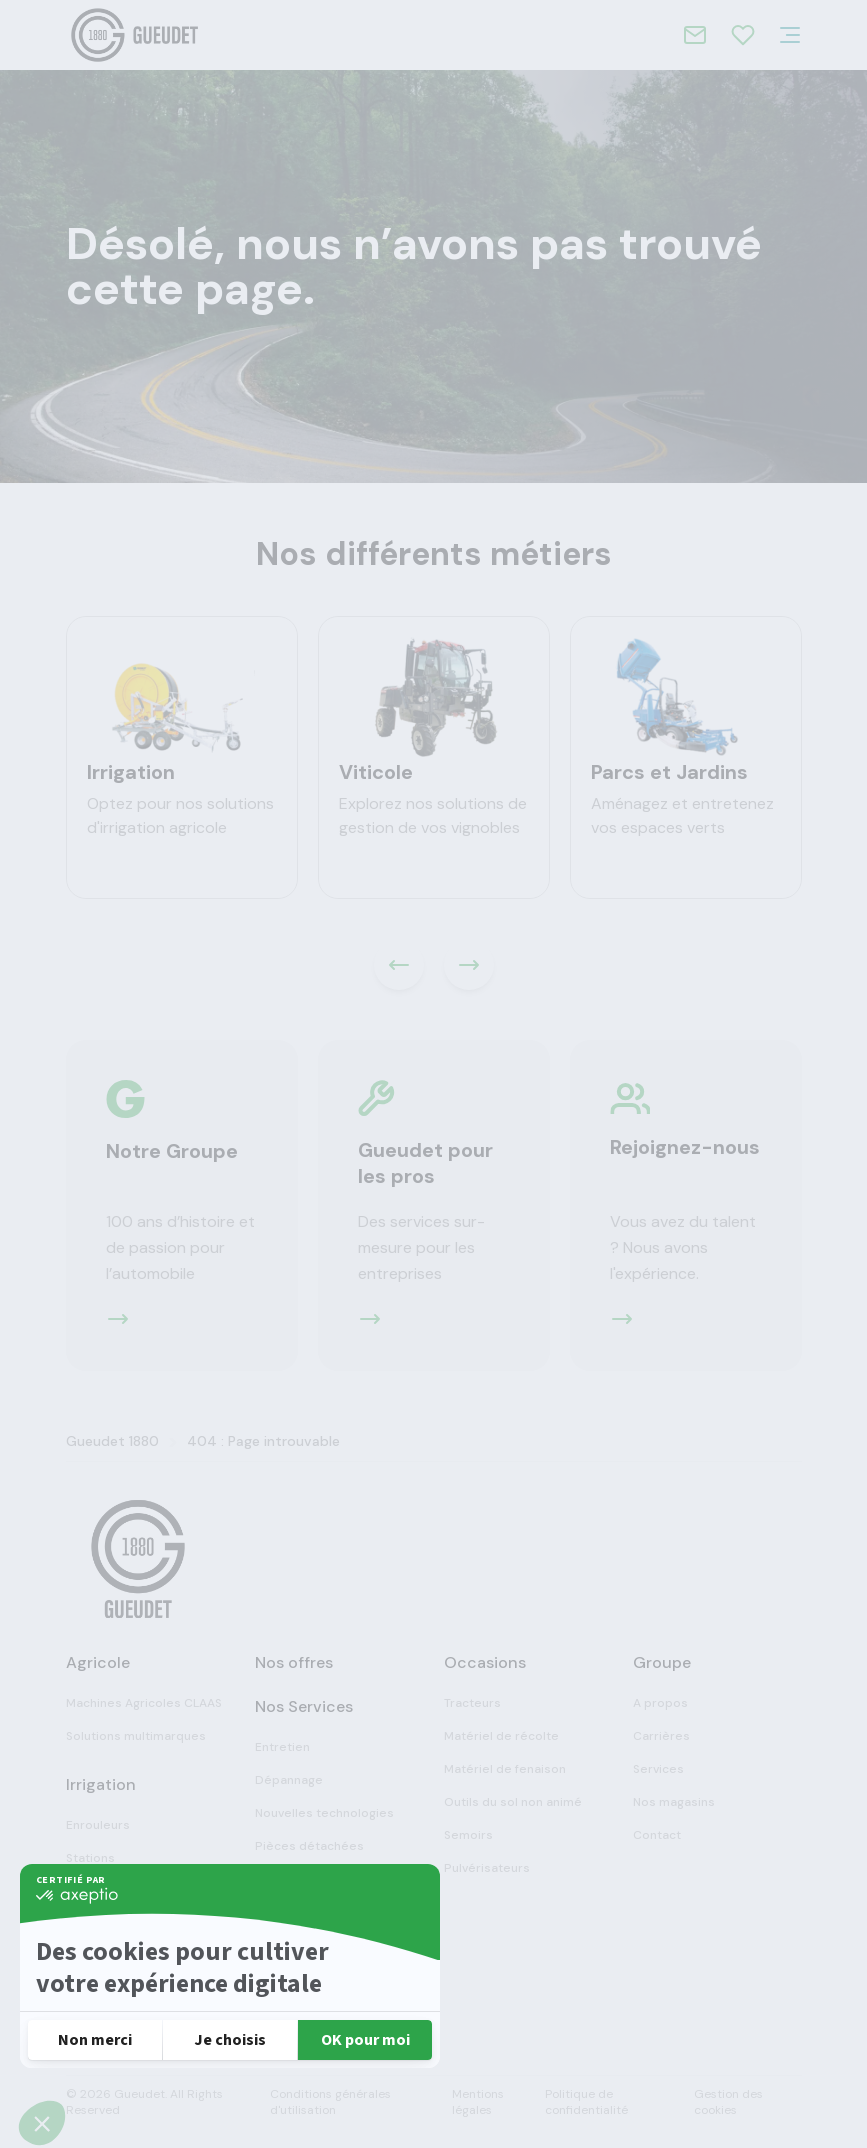 This screenshot has width=867, height=2148. Describe the element at coordinates (487, 1868) in the screenshot. I see `Pulvérisateurs` at that location.